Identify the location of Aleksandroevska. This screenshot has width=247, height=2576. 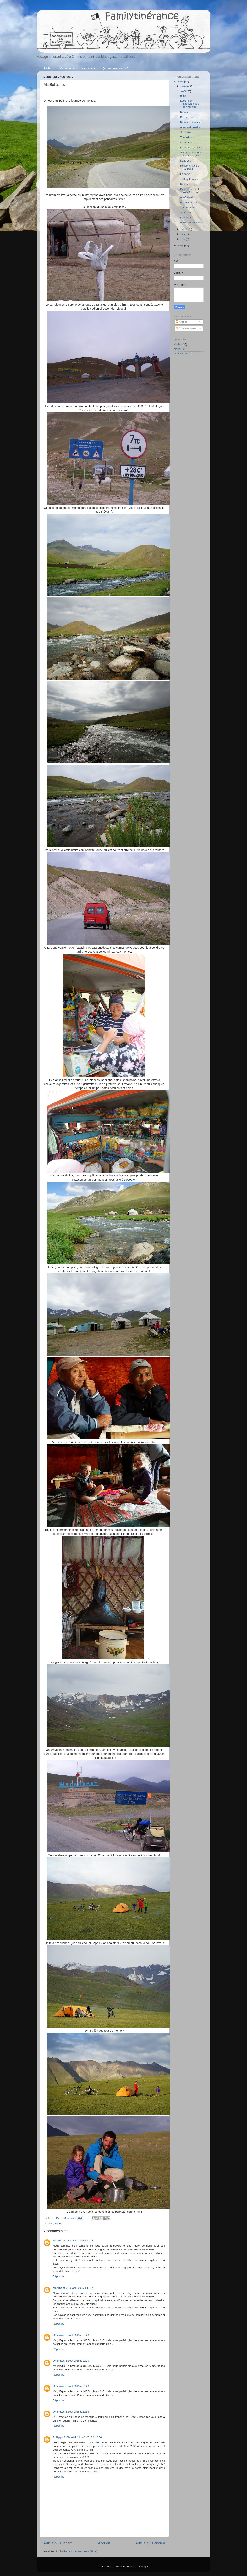
(190, 127).